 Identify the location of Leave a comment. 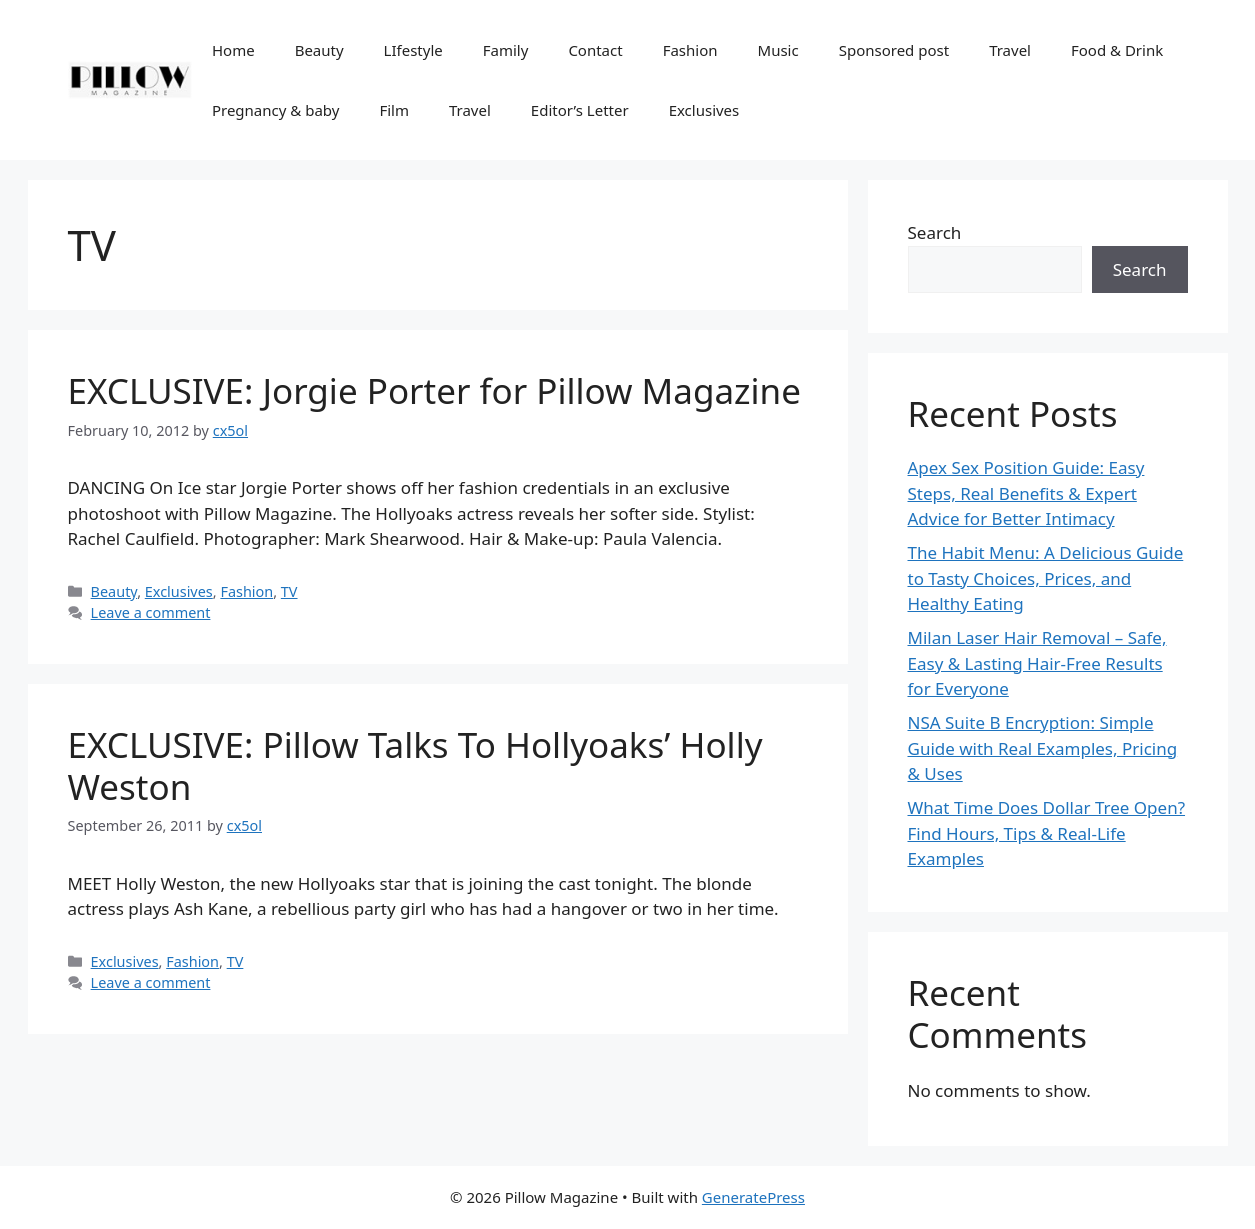
(151, 612).